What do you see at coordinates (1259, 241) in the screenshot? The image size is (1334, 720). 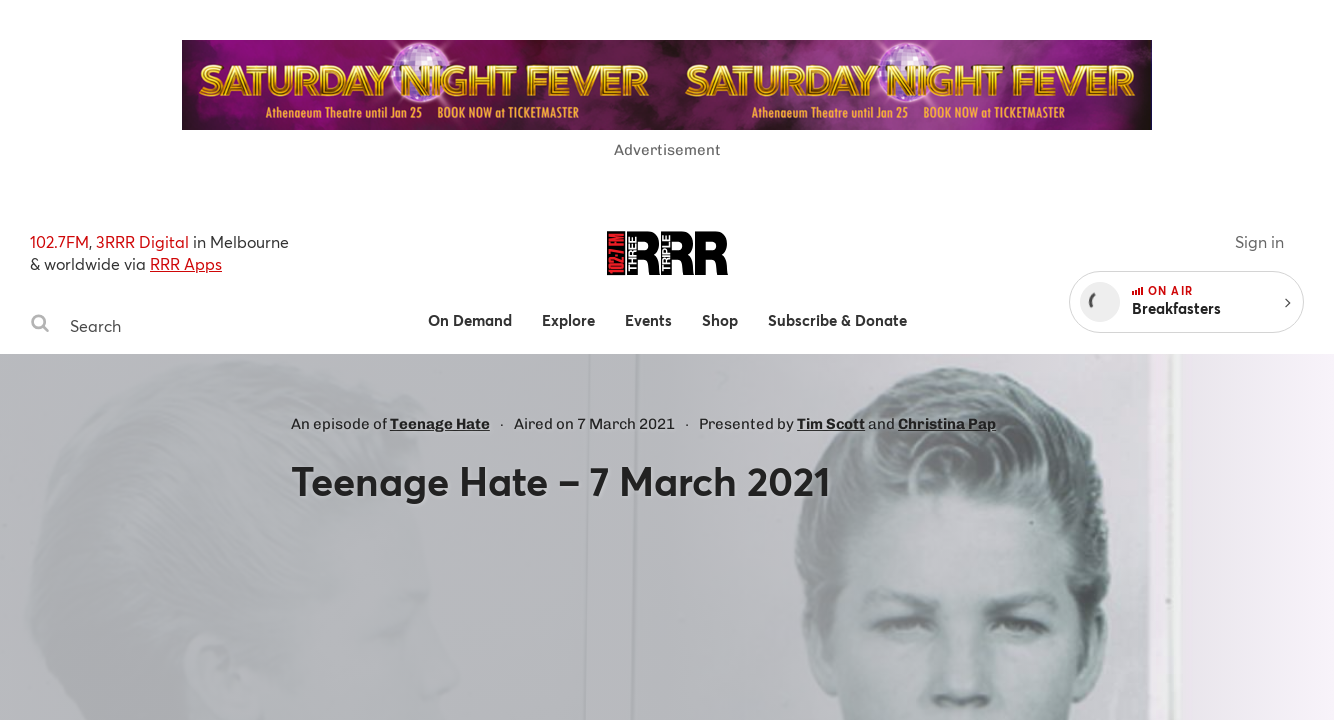 I see `Sign in` at bounding box center [1259, 241].